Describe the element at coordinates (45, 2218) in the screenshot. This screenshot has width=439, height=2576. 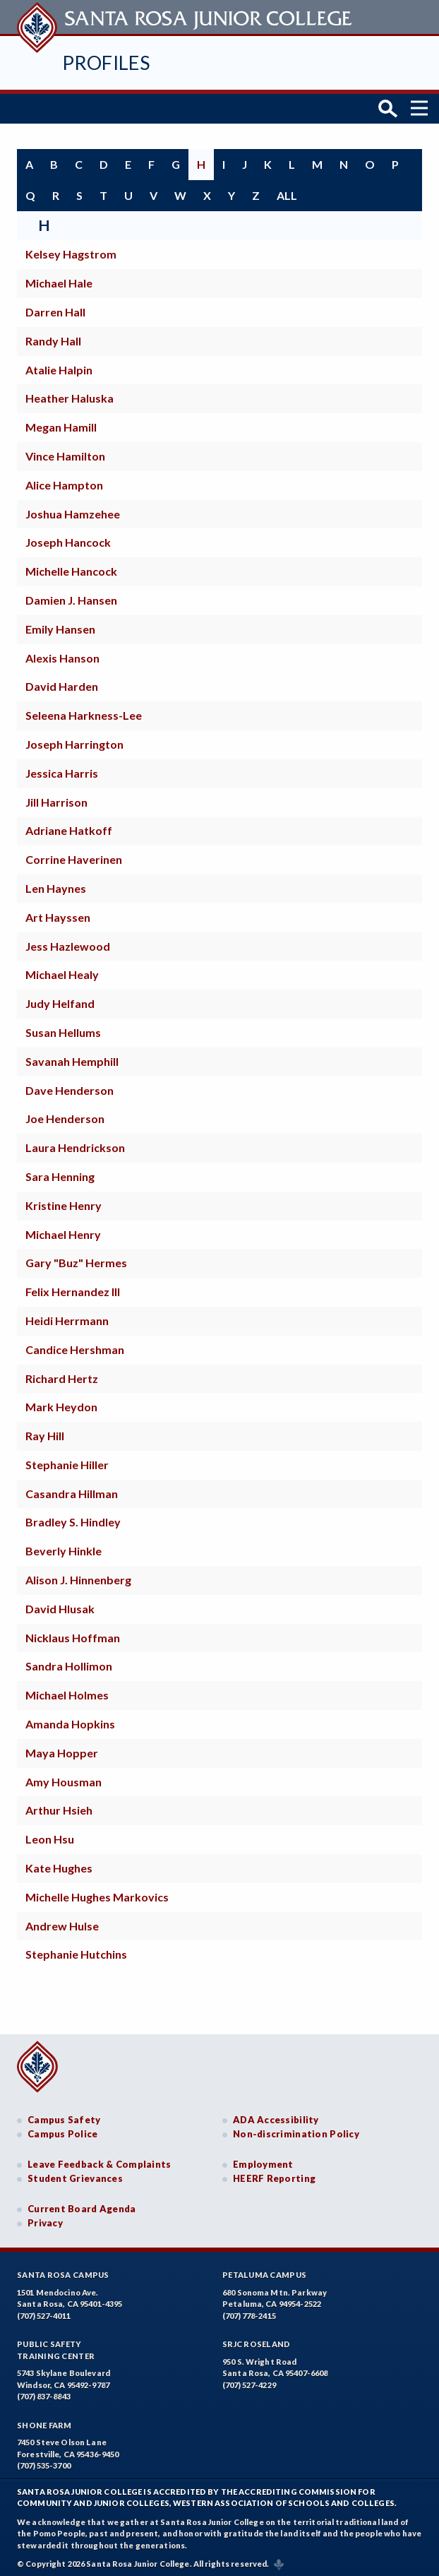
I see `Privacy` at that location.